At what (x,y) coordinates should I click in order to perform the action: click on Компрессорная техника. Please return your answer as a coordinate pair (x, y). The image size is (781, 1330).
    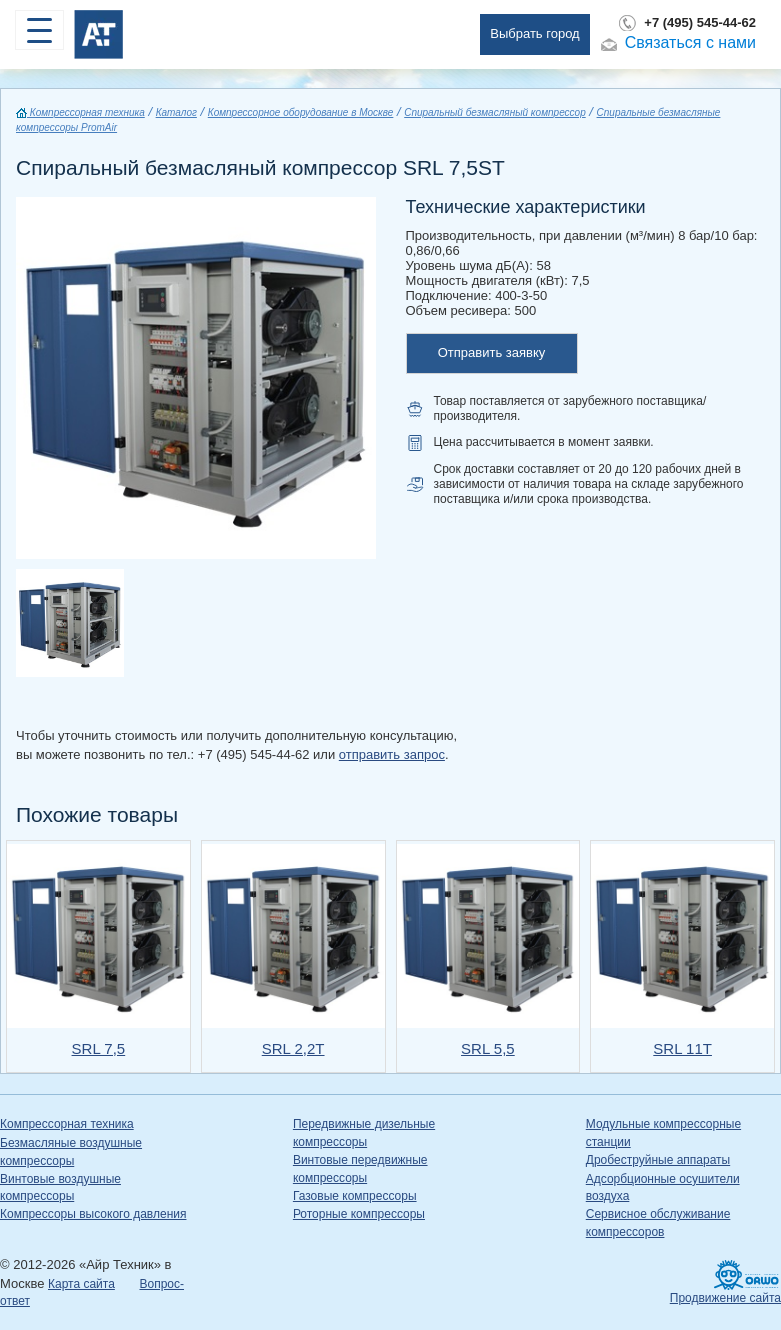
    Looking at the image, I should click on (80, 112).